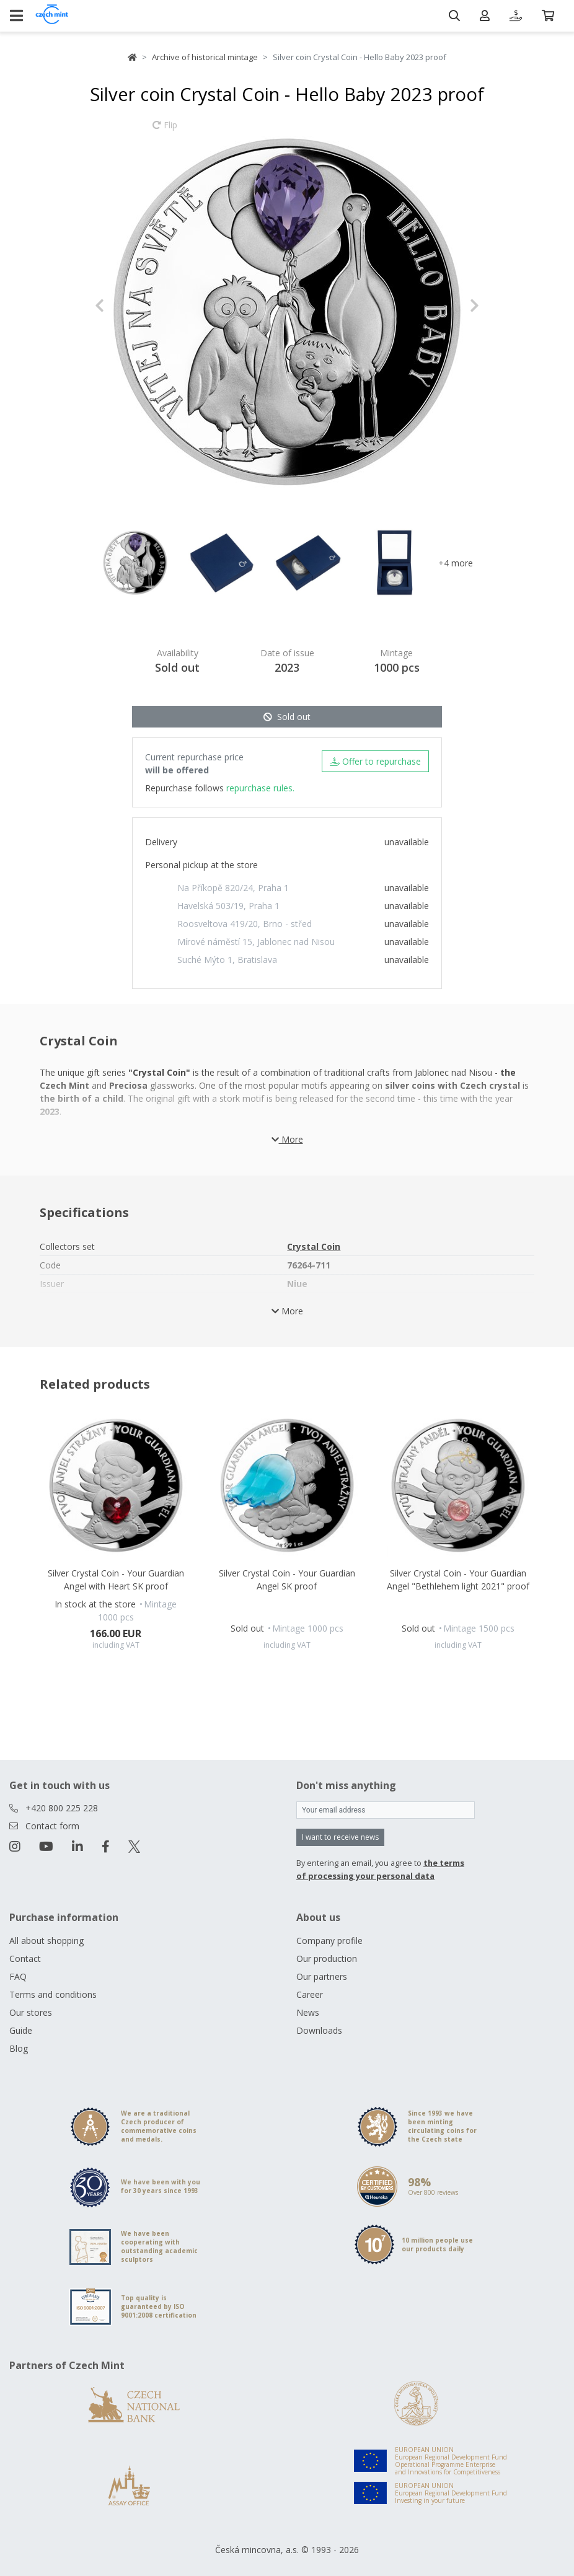 This screenshot has width=574, height=2576. What do you see at coordinates (340, 1837) in the screenshot?
I see `I want to receive news` at bounding box center [340, 1837].